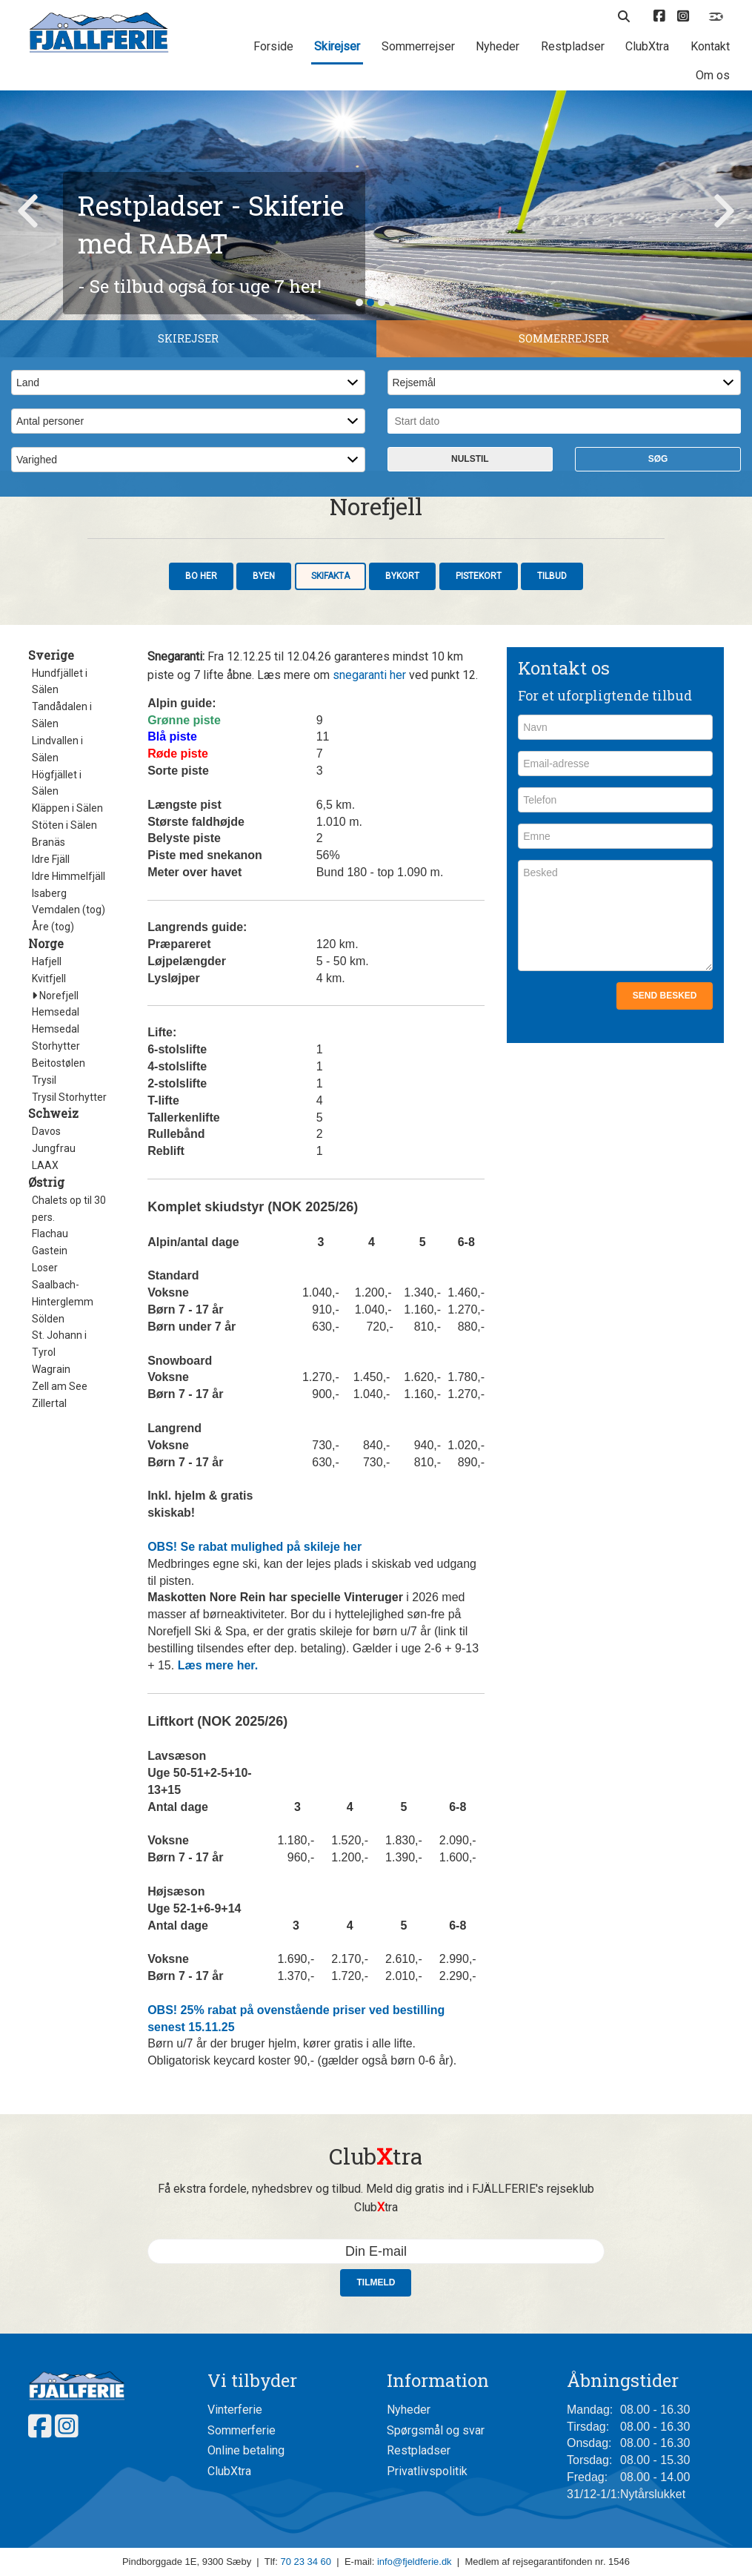  What do you see at coordinates (45, 1534) in the screenshot?
I see `Loser` at bounding box center [45, 1534].